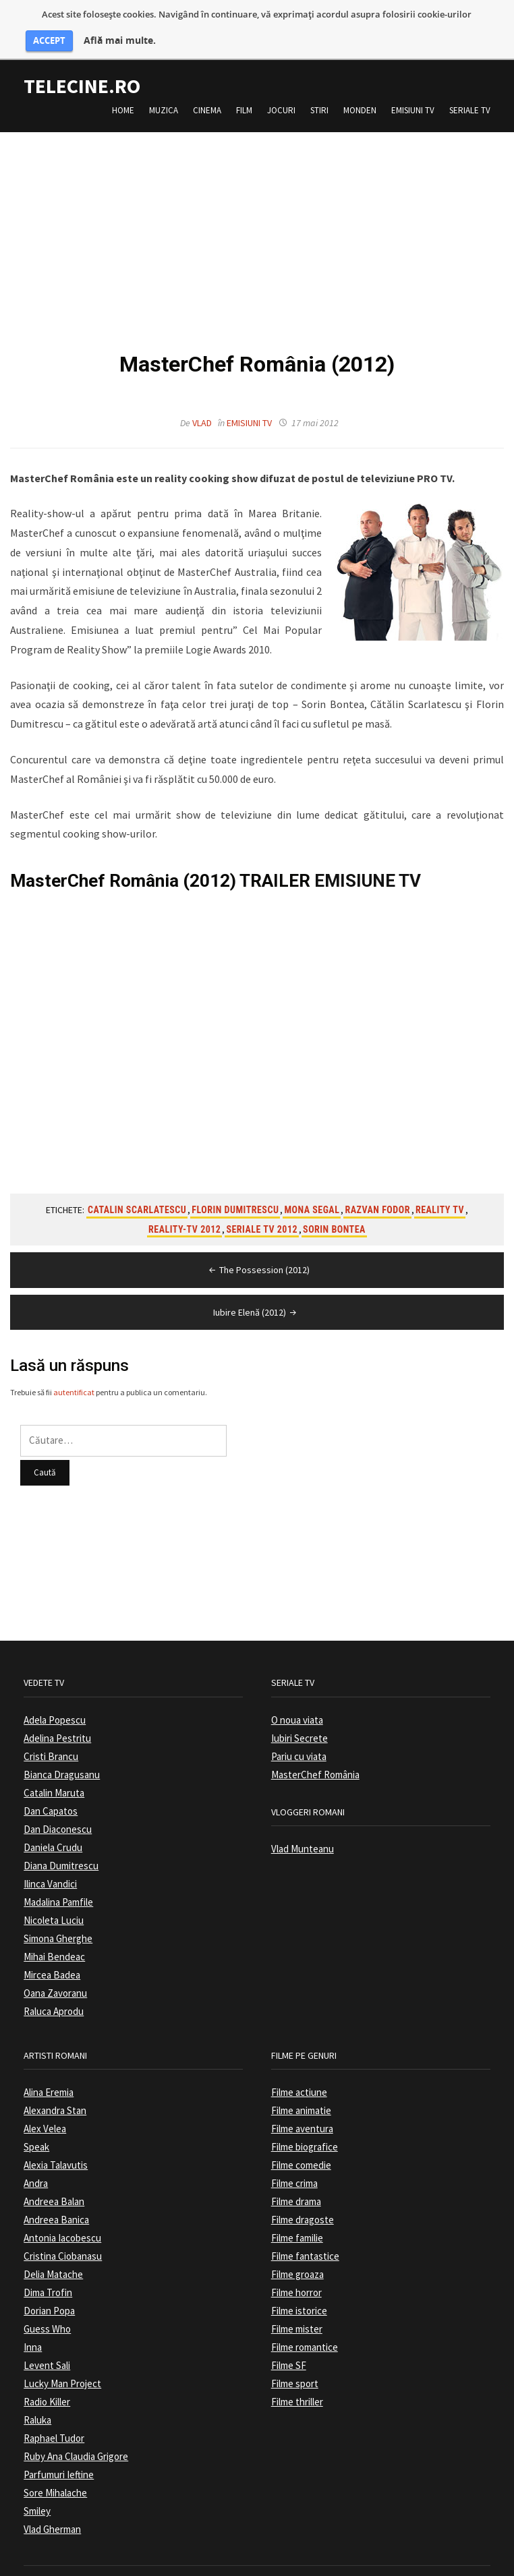  Describe the element at coordinates (54, 1778) in the screenshot. I see `Catalin Maruta` at that location.